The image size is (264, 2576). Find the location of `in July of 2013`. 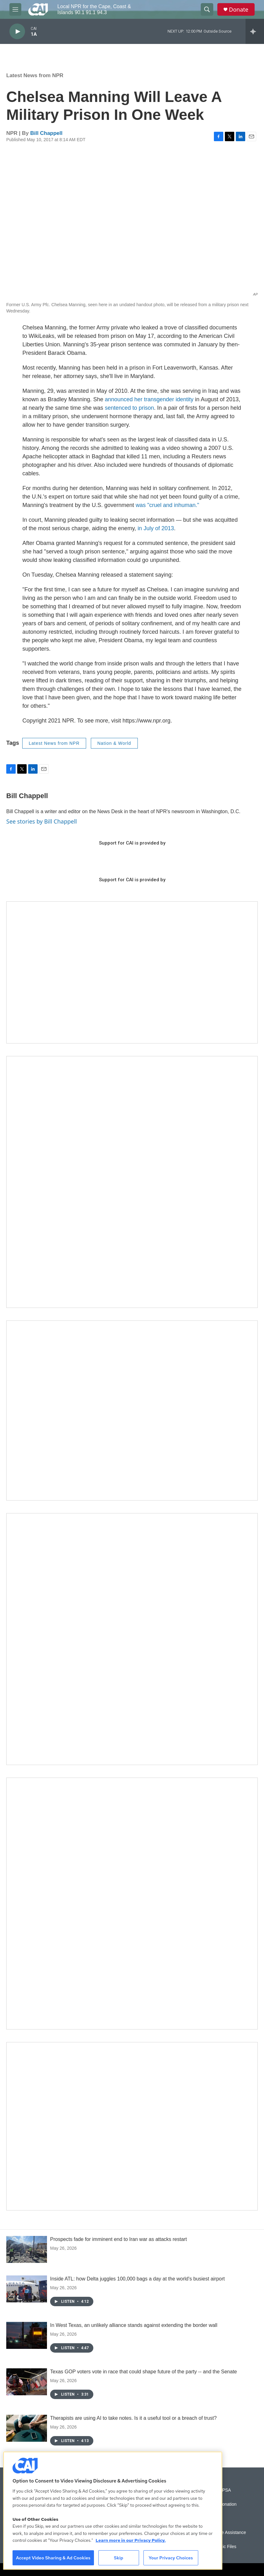

in July of 2013 is located at coordinates (155, 528).